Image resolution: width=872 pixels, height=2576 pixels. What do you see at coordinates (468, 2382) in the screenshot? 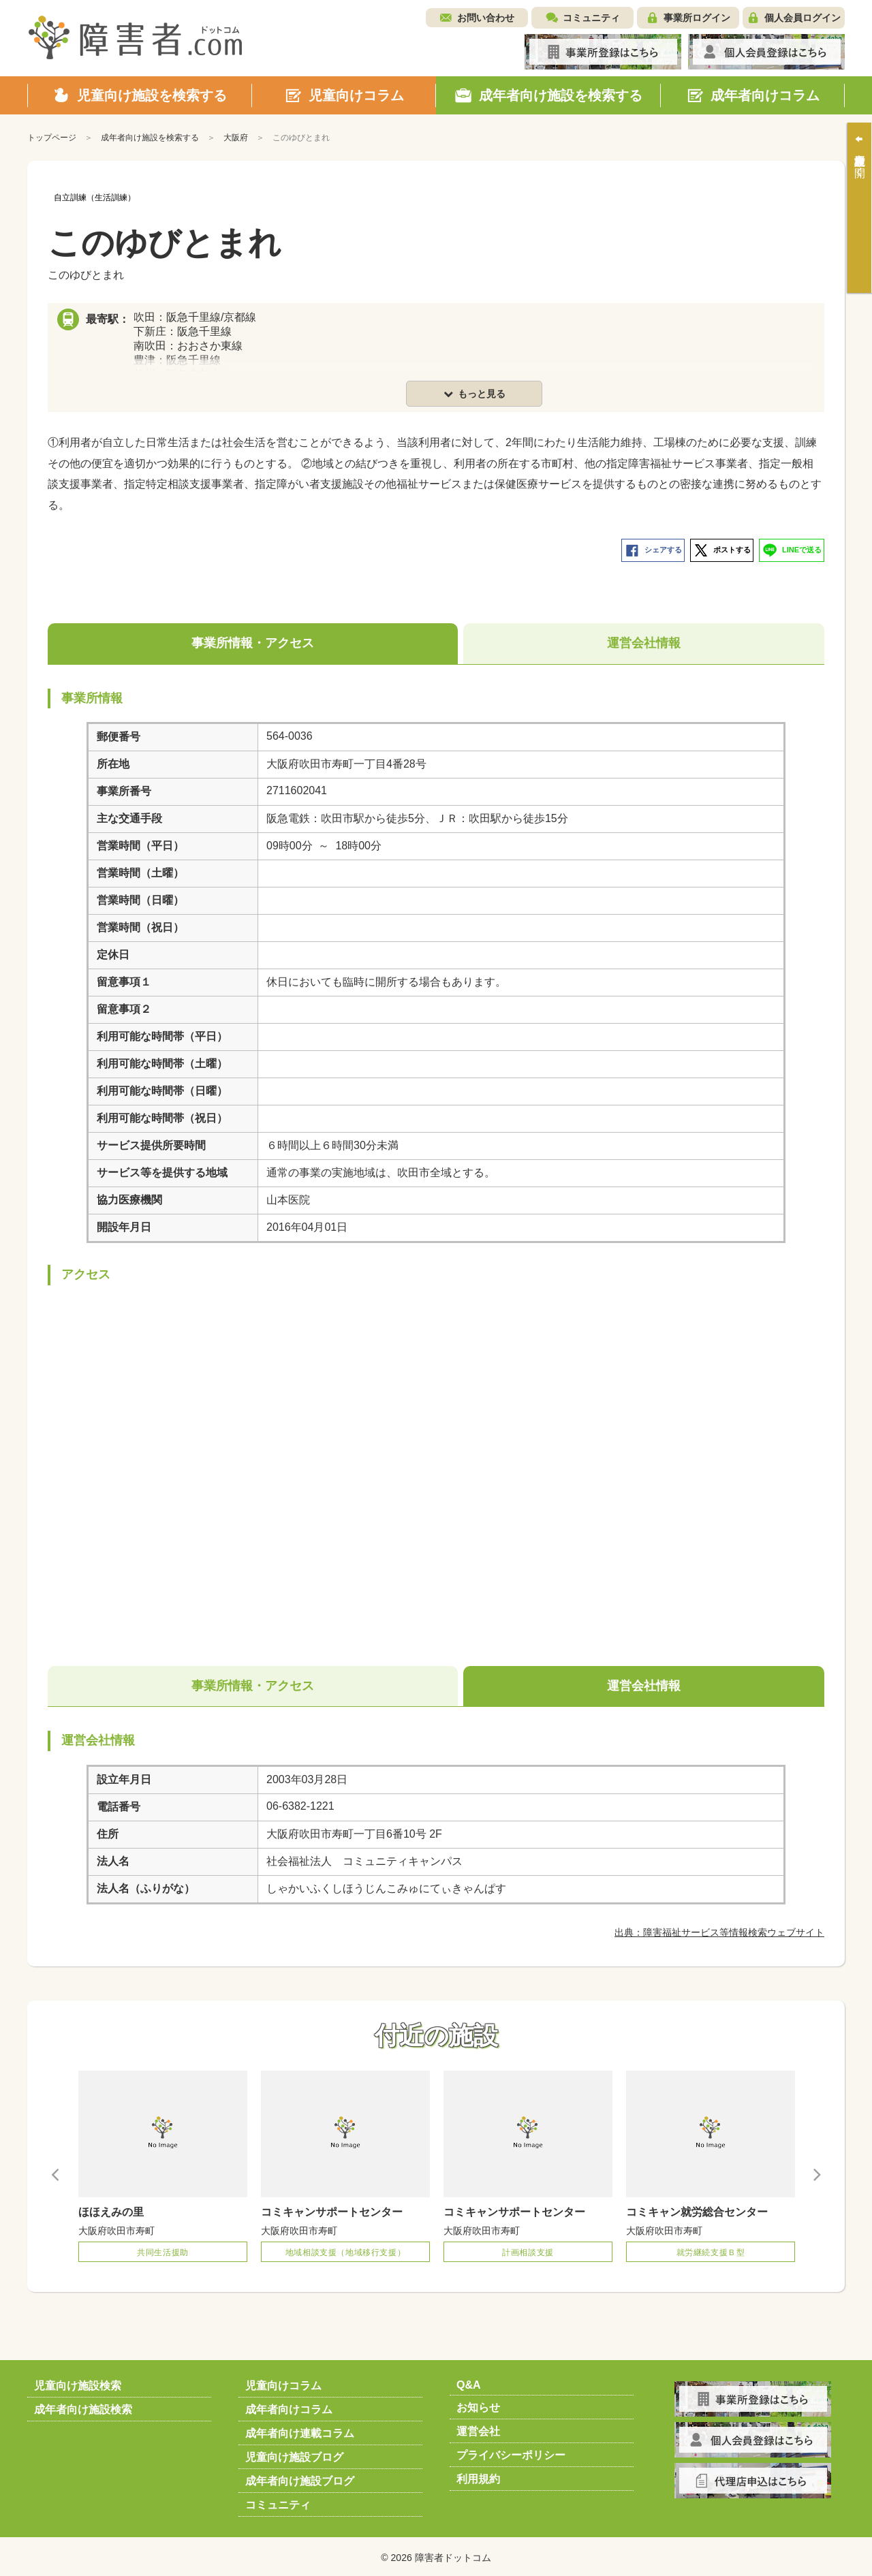
I see `Q&A` at bounding box center [468, 2382].